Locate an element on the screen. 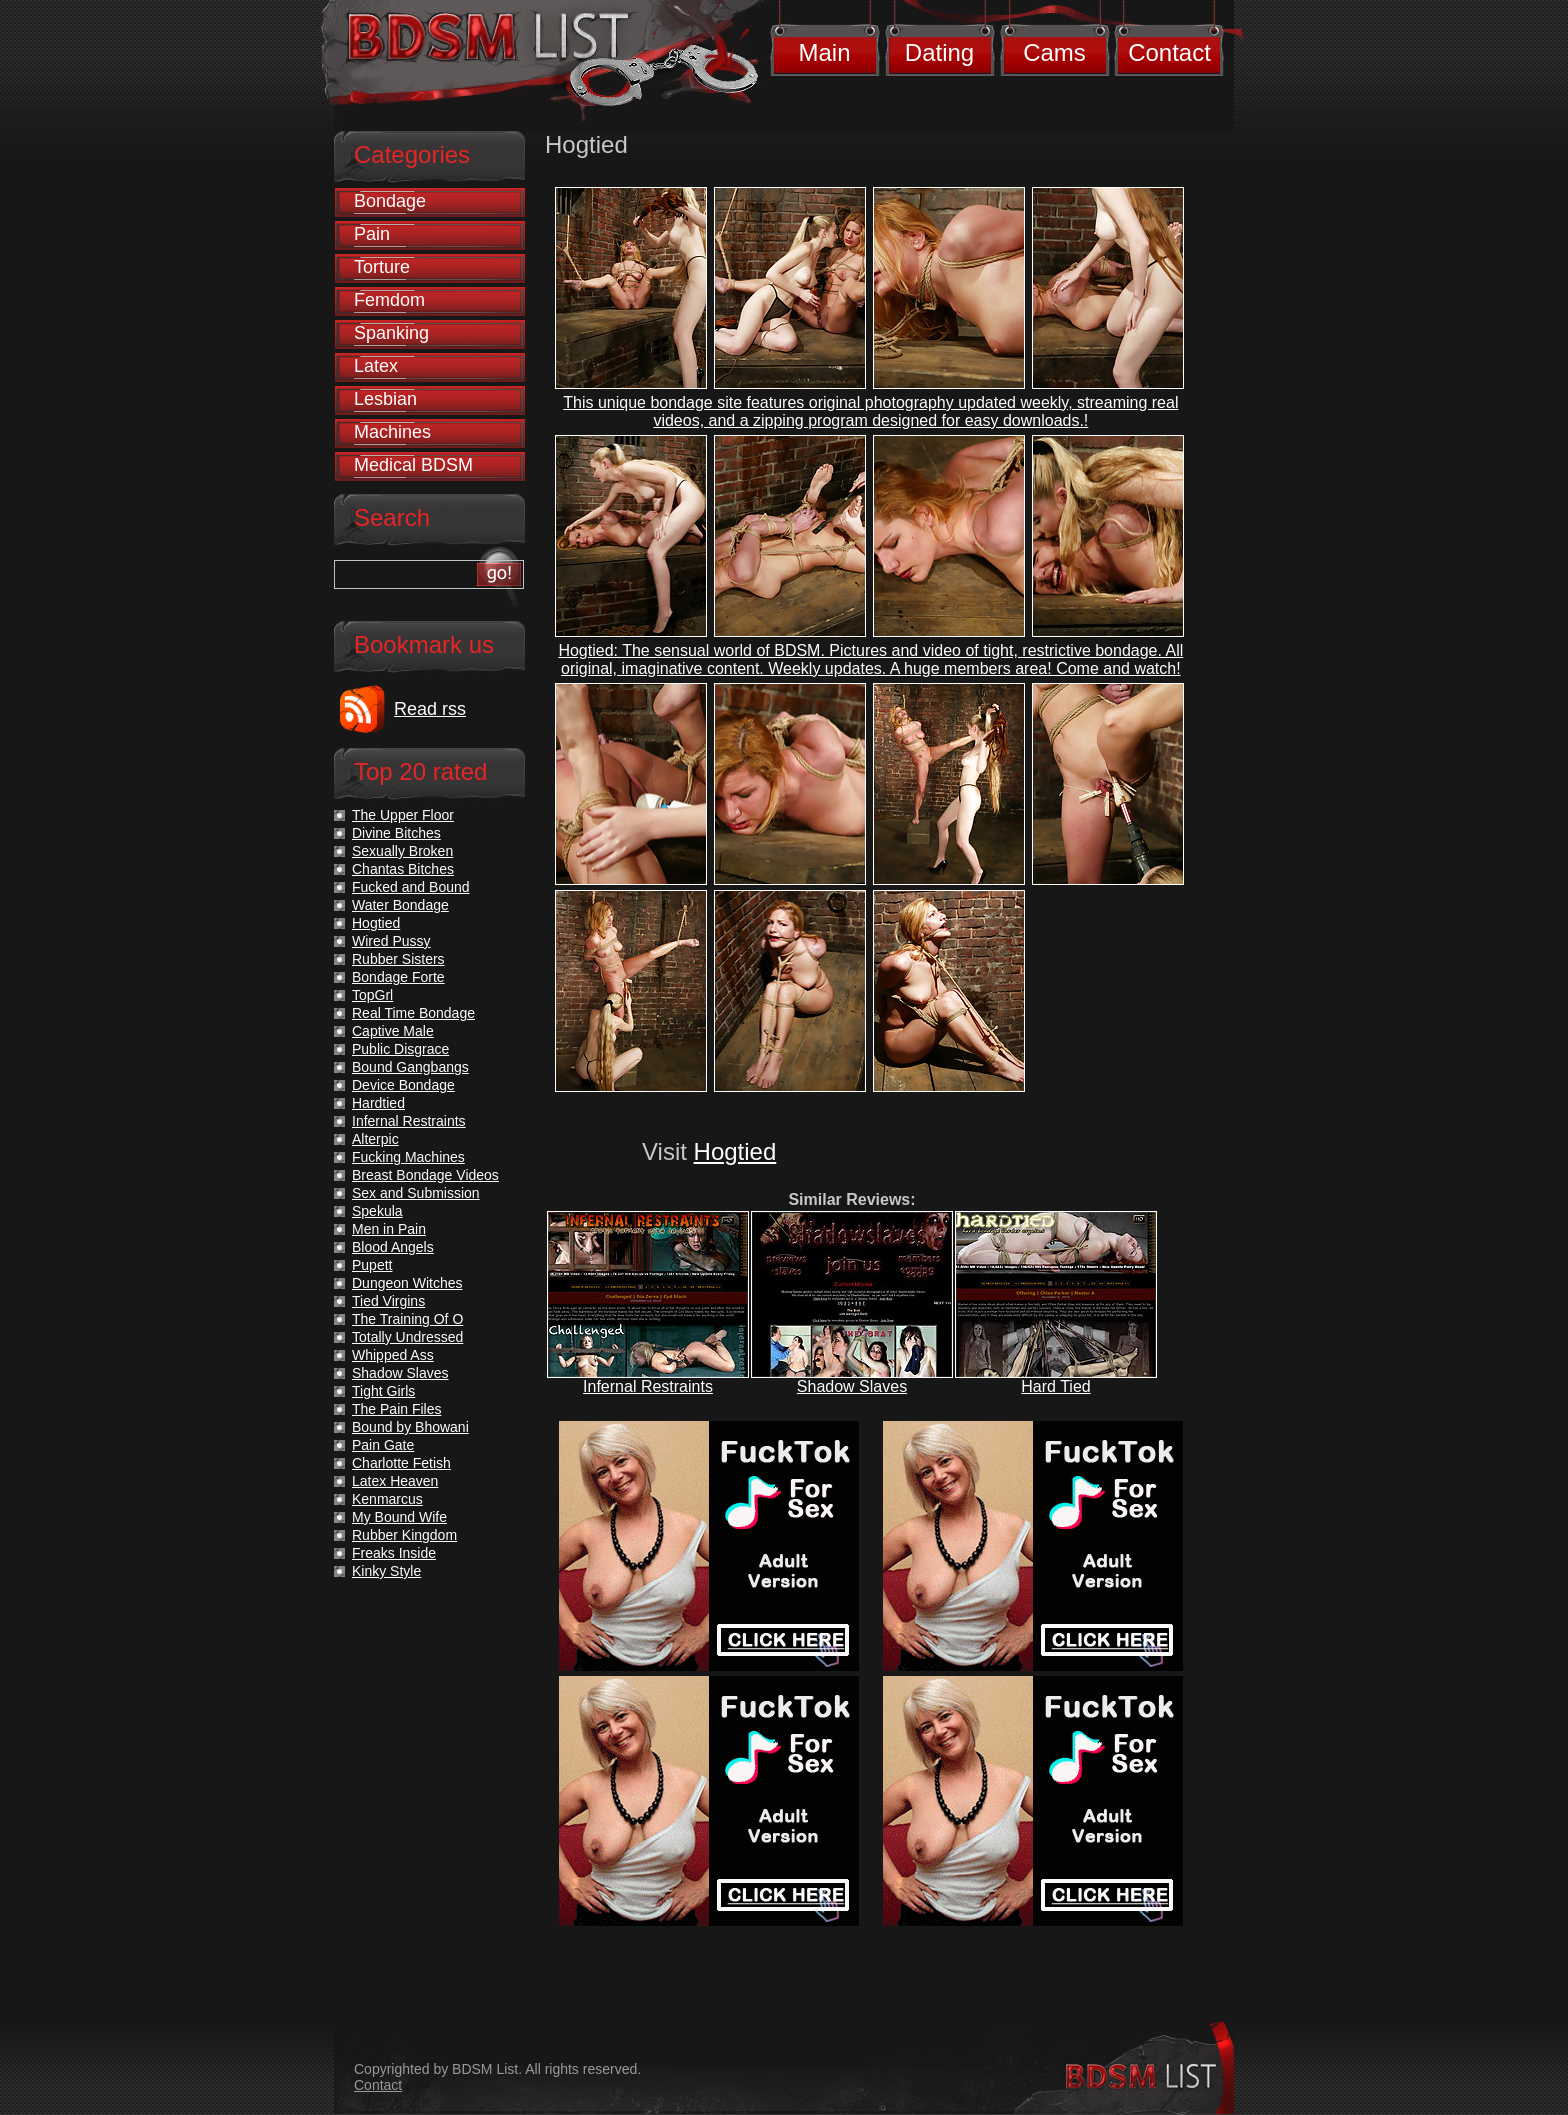 This screenshot has height=2115, width=1568. Tied Virgins is located at coordinates (388, 1301).